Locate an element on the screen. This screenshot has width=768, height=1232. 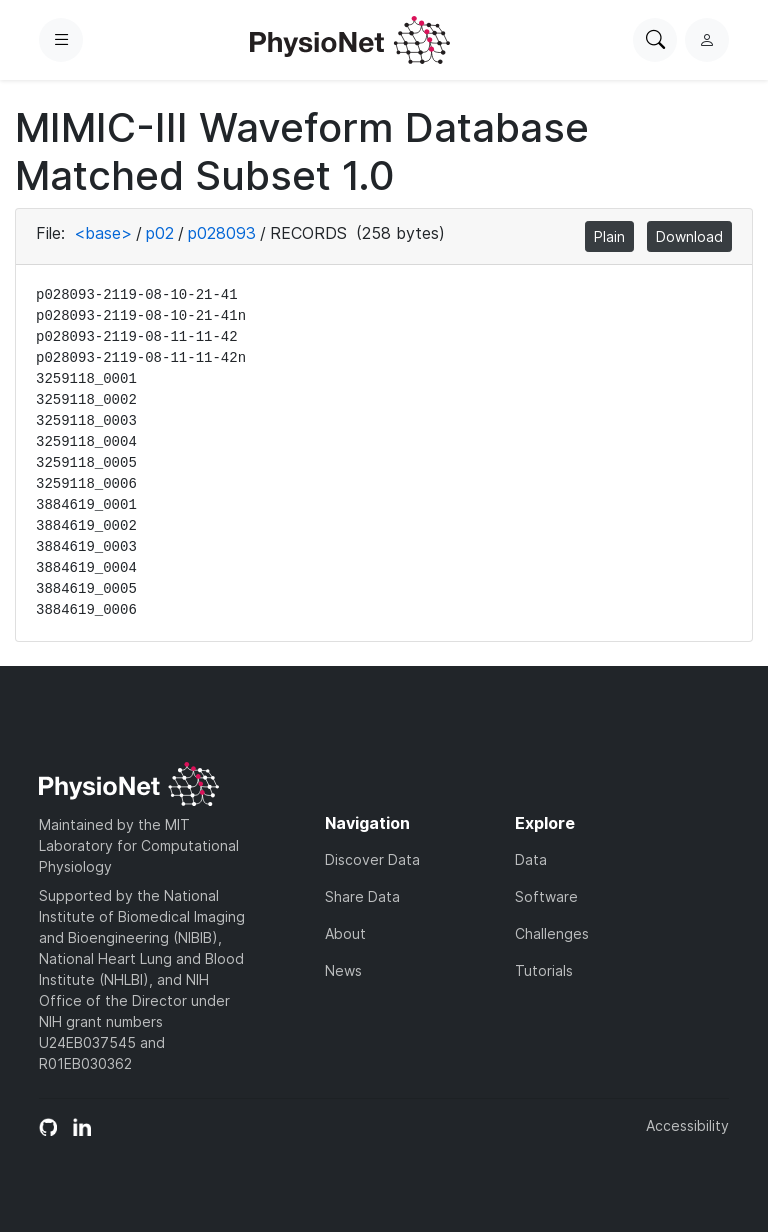
Data is located at coordinates (531, 859).